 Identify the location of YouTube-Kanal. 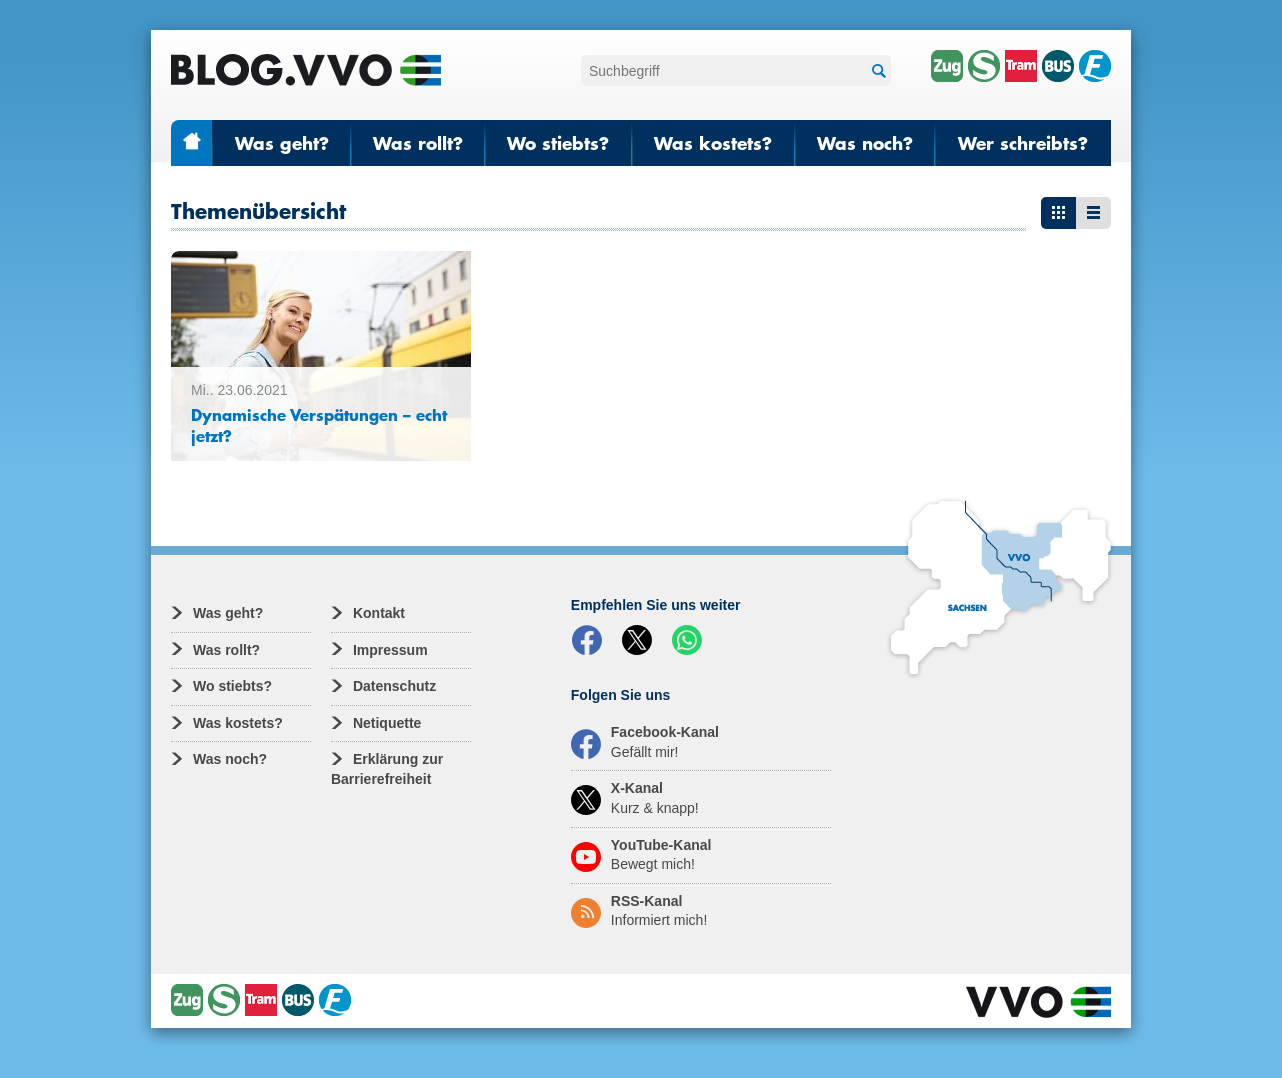
(641, 855).